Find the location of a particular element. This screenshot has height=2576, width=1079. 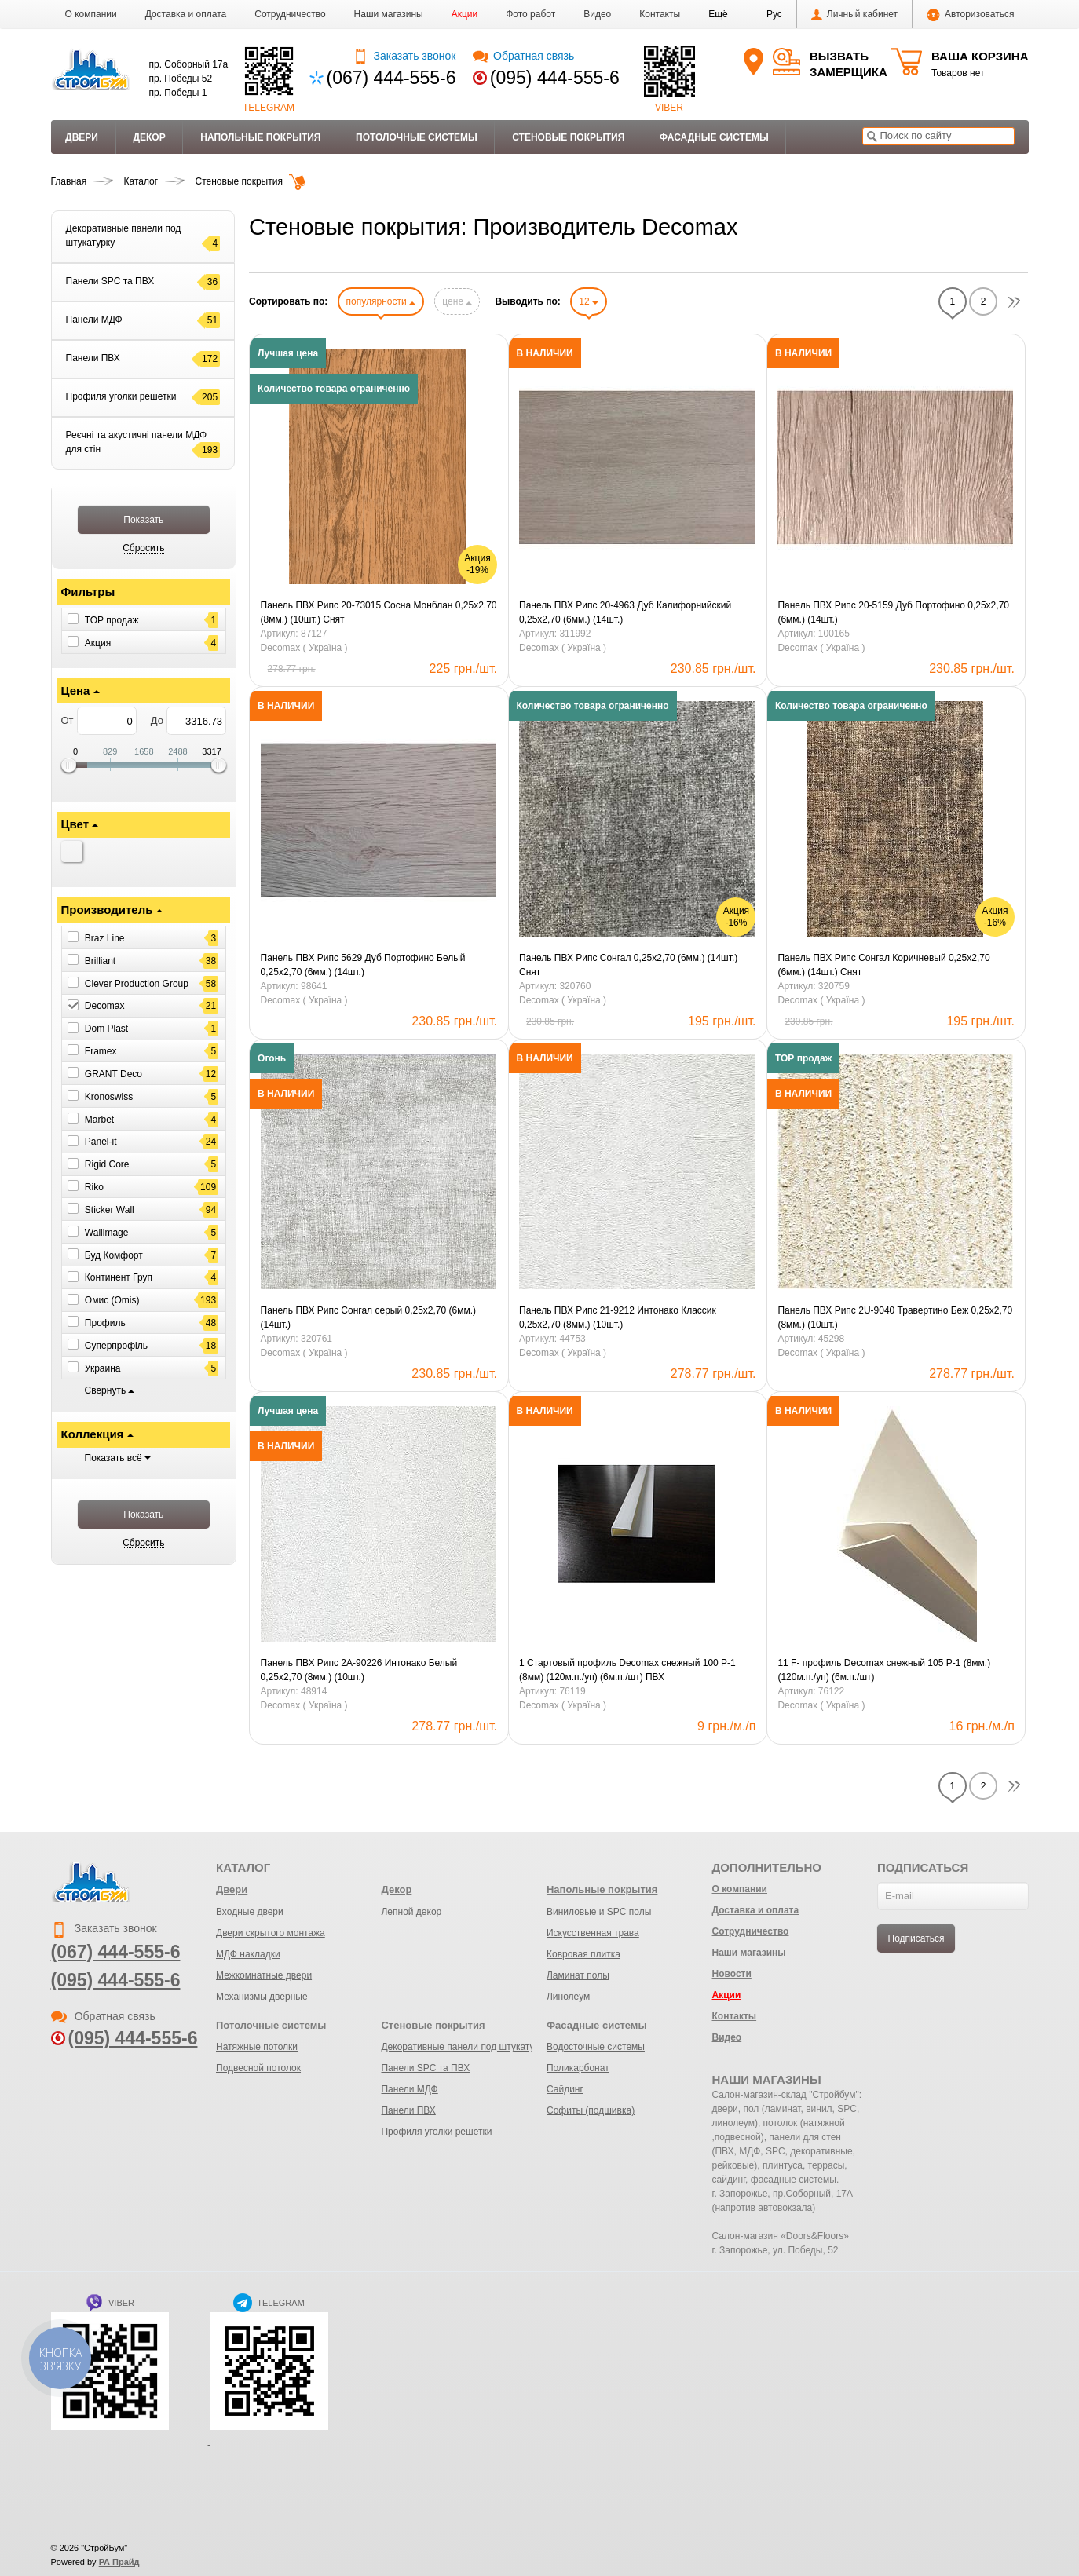

Фото работ is located at coordinates (530, 14).